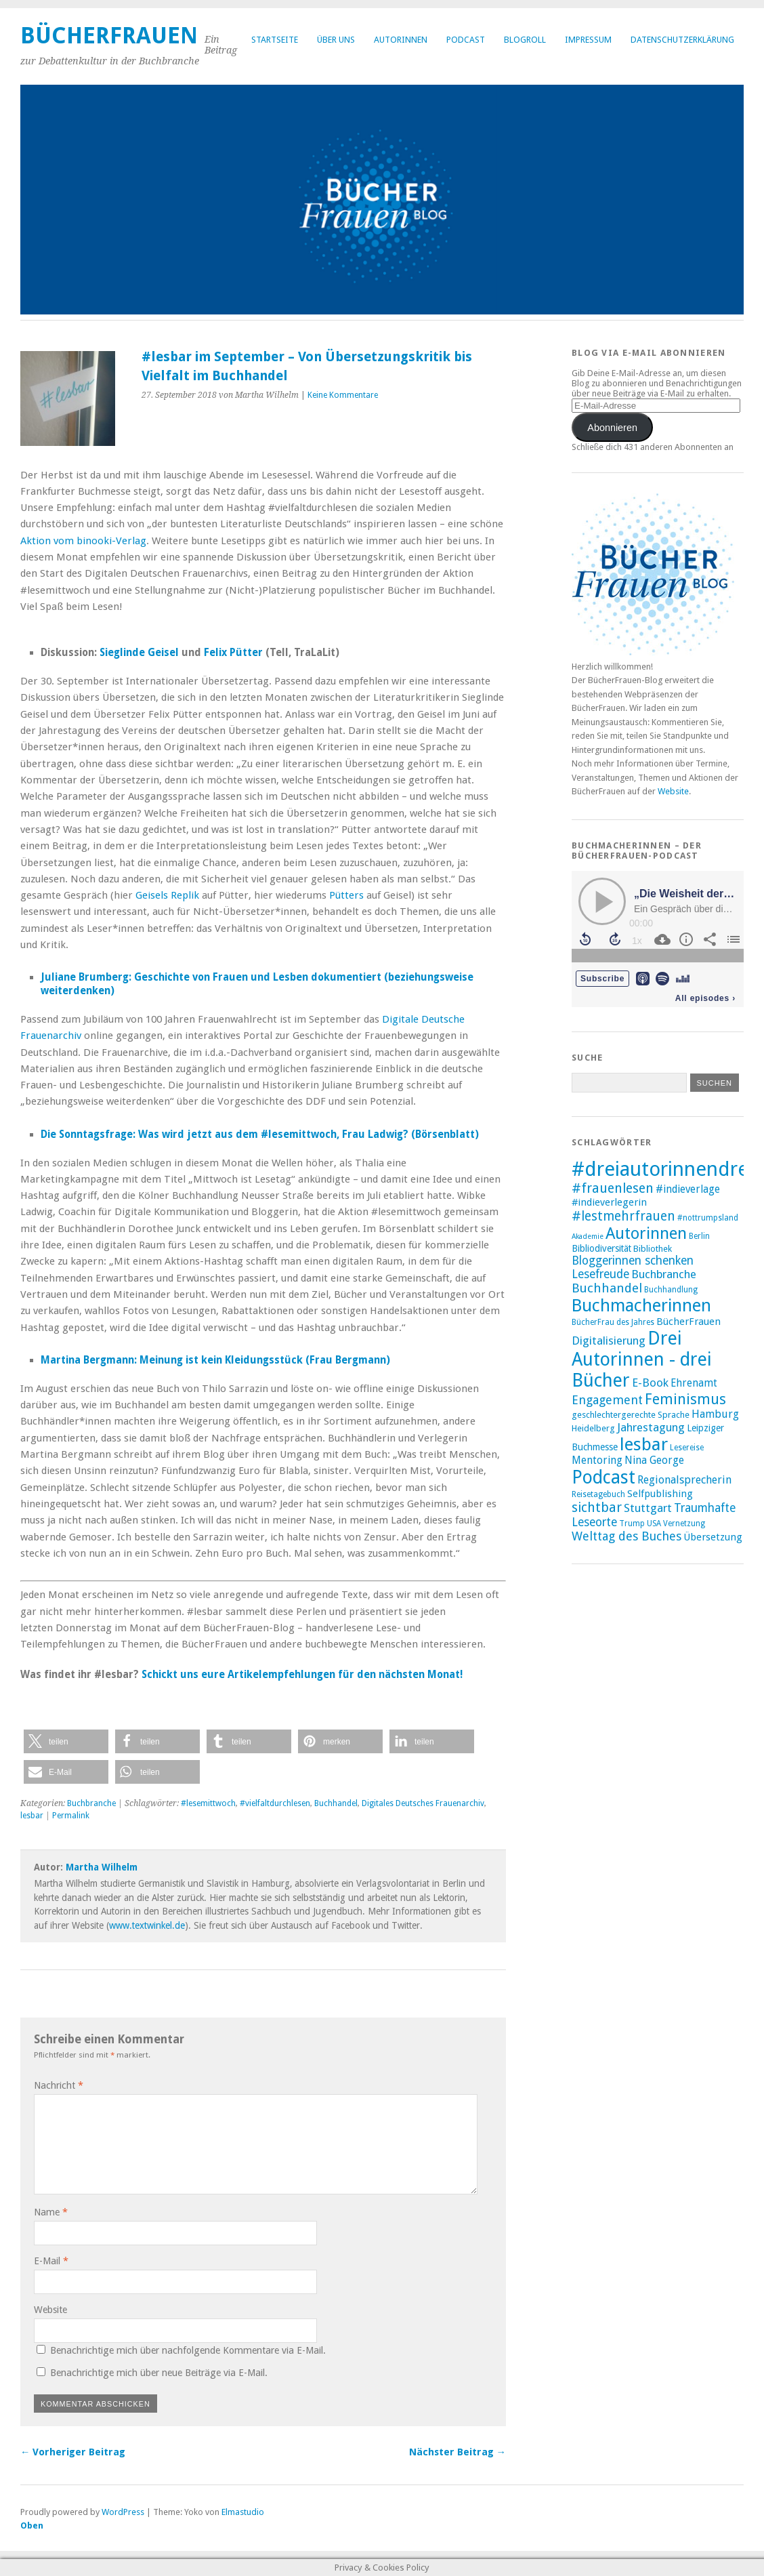  What do you see at coordinates (66, 1741) in the screenshot?
I see `[button]` at bounding box center [66, 1741].